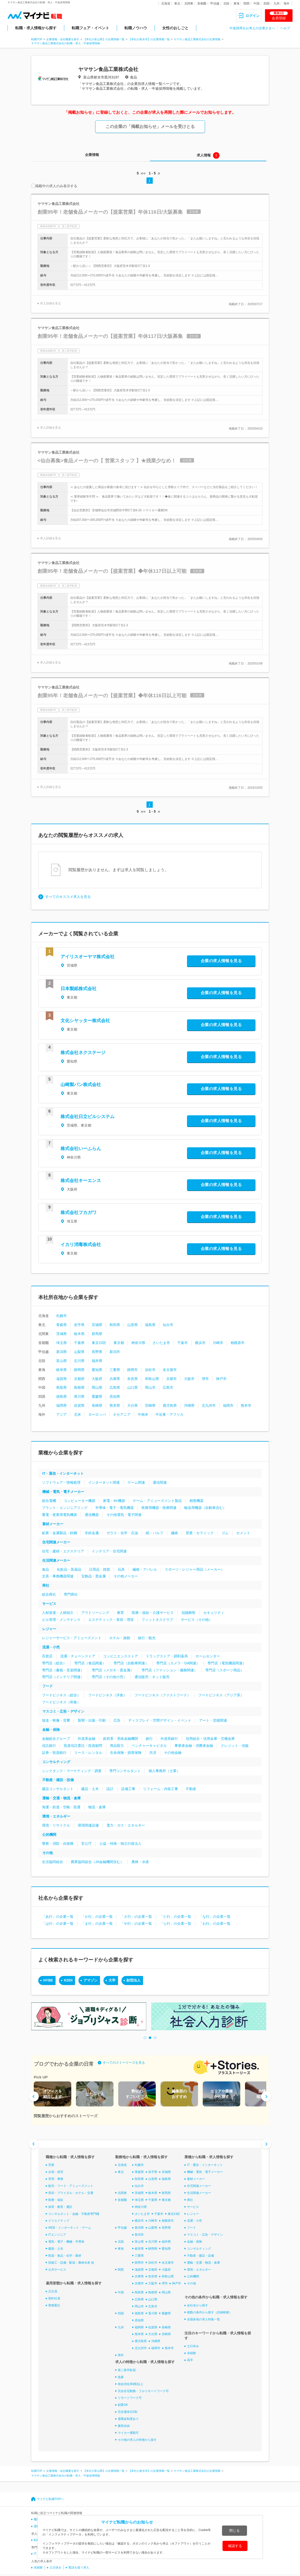 The width and height of the screenshot is (300, 2576). What do you see at coordinates (117, 1746) in the screenshot?
I see `商品取引` at bounding box center [117, 1746].